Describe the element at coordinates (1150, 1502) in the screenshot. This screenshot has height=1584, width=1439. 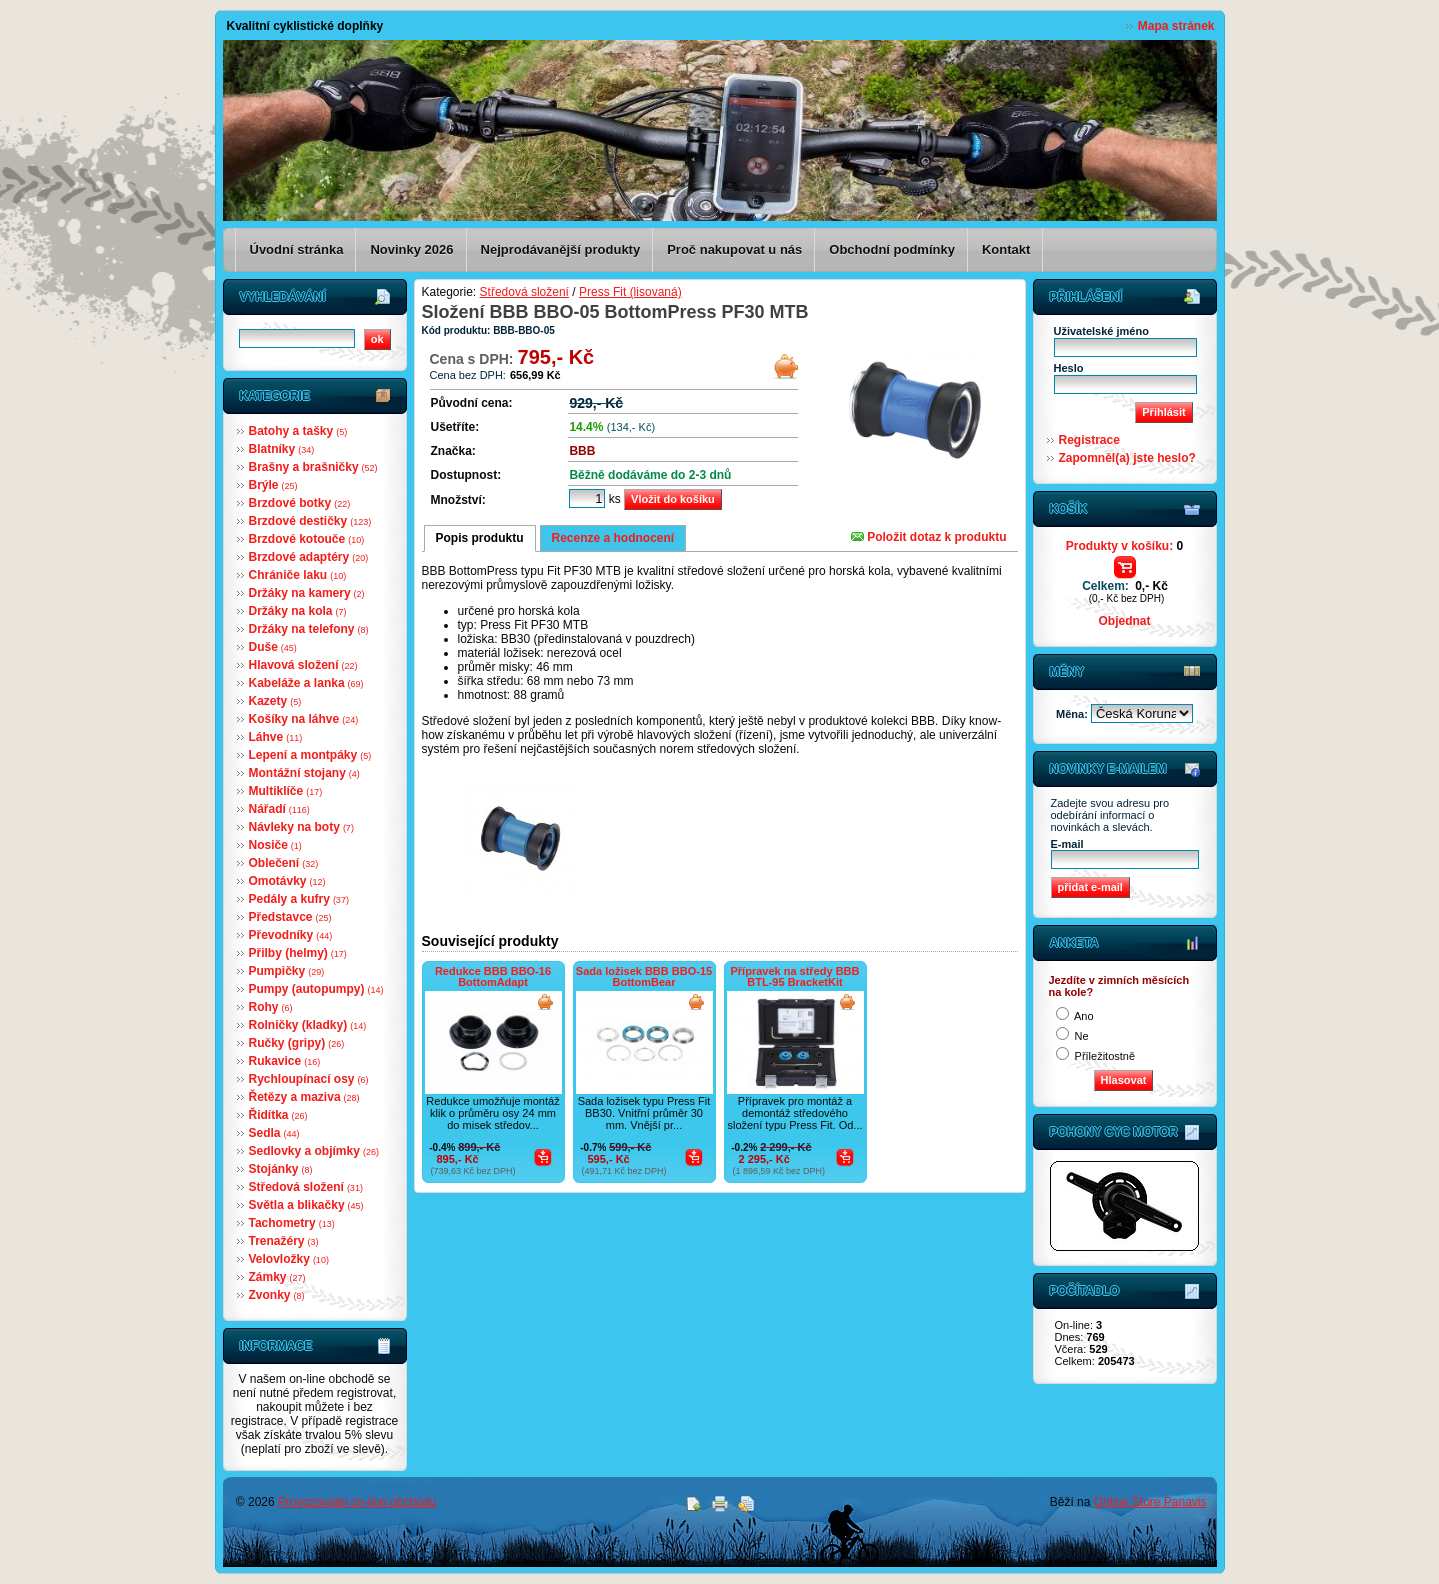
I see `Online Store Panavis` at that location.